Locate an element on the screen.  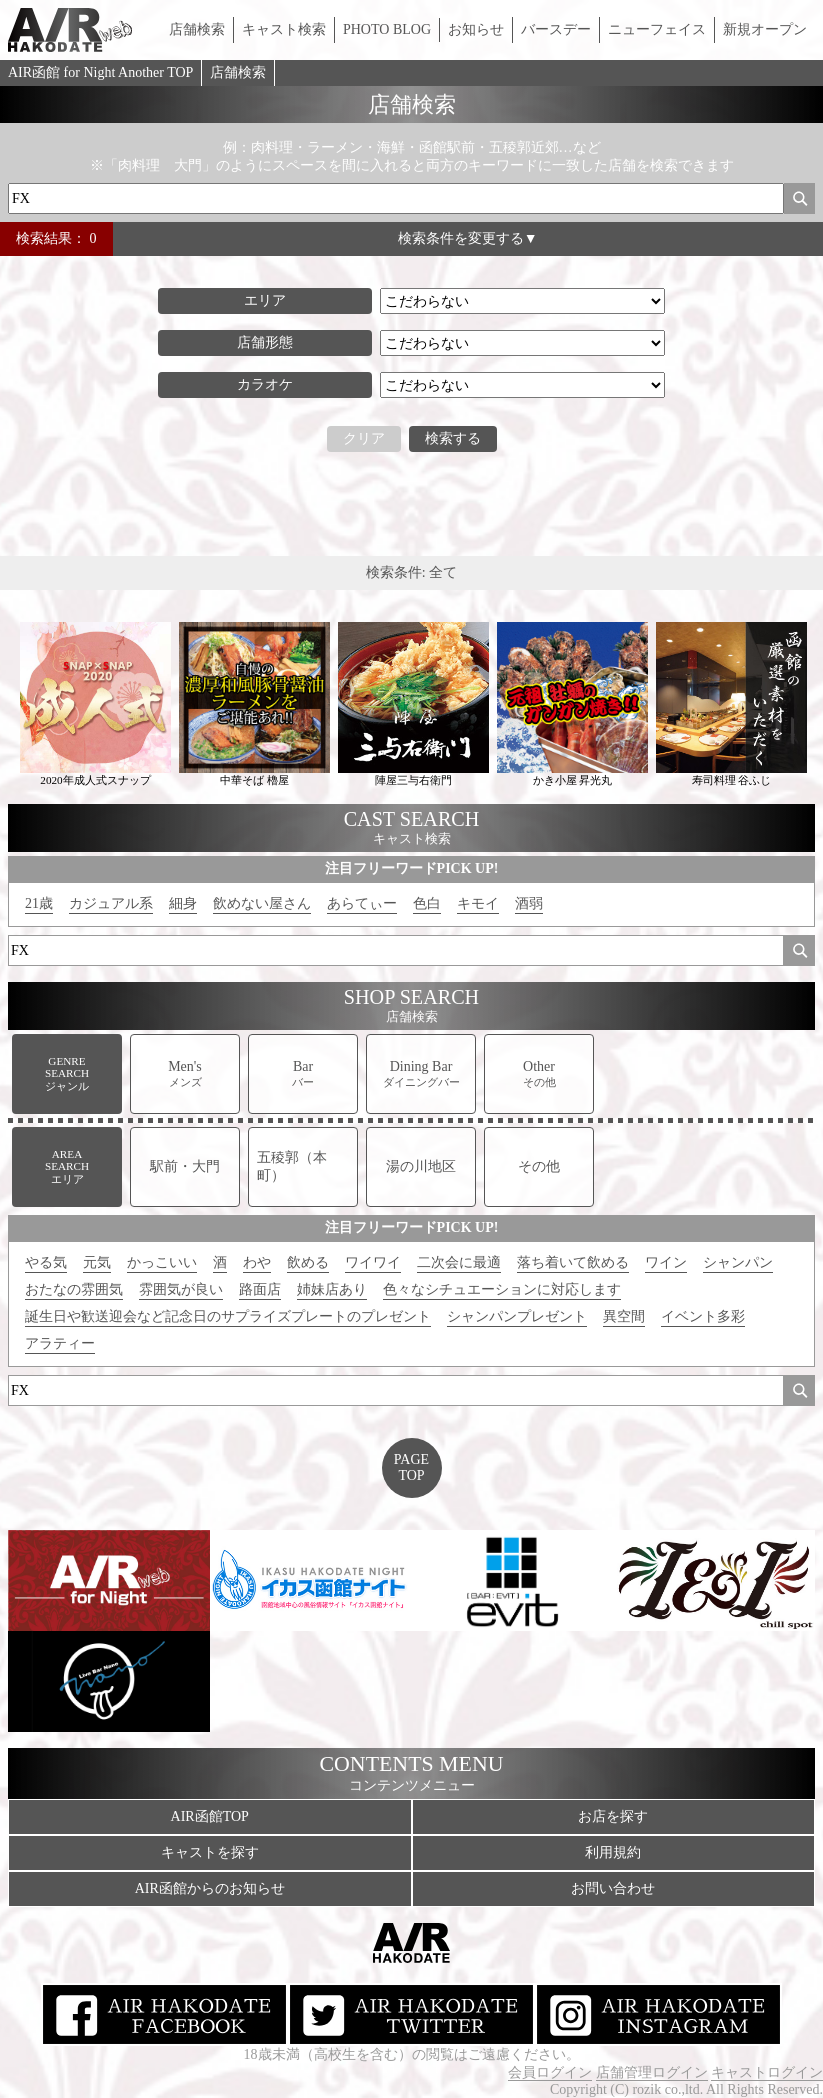
会員ログイン is located at coordinates (550, 2072).